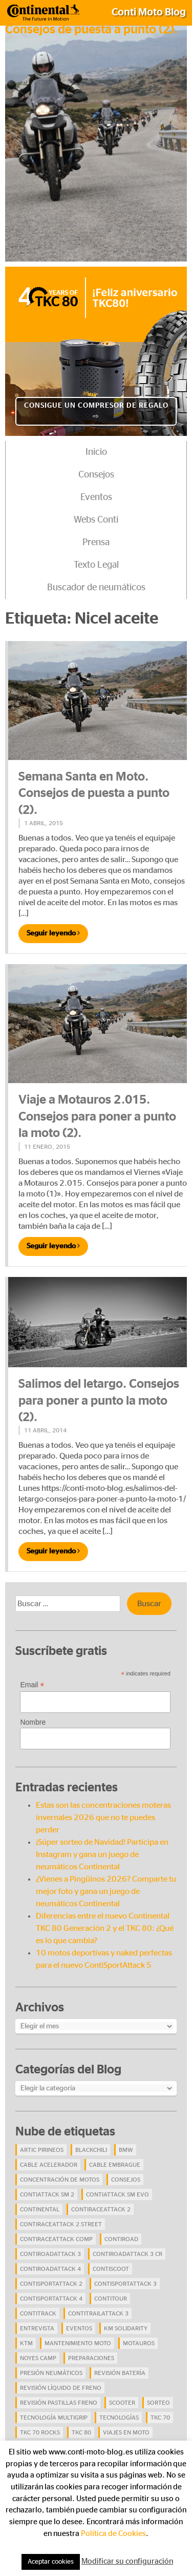 This screenshot has height=2576, width=192. Describe the element at coordinates (127, 2254) in the screenshot. I see `ContiRoadAttack 3 CR [ContiRoadAttack 3 CR (13 elementos)]` at that location.